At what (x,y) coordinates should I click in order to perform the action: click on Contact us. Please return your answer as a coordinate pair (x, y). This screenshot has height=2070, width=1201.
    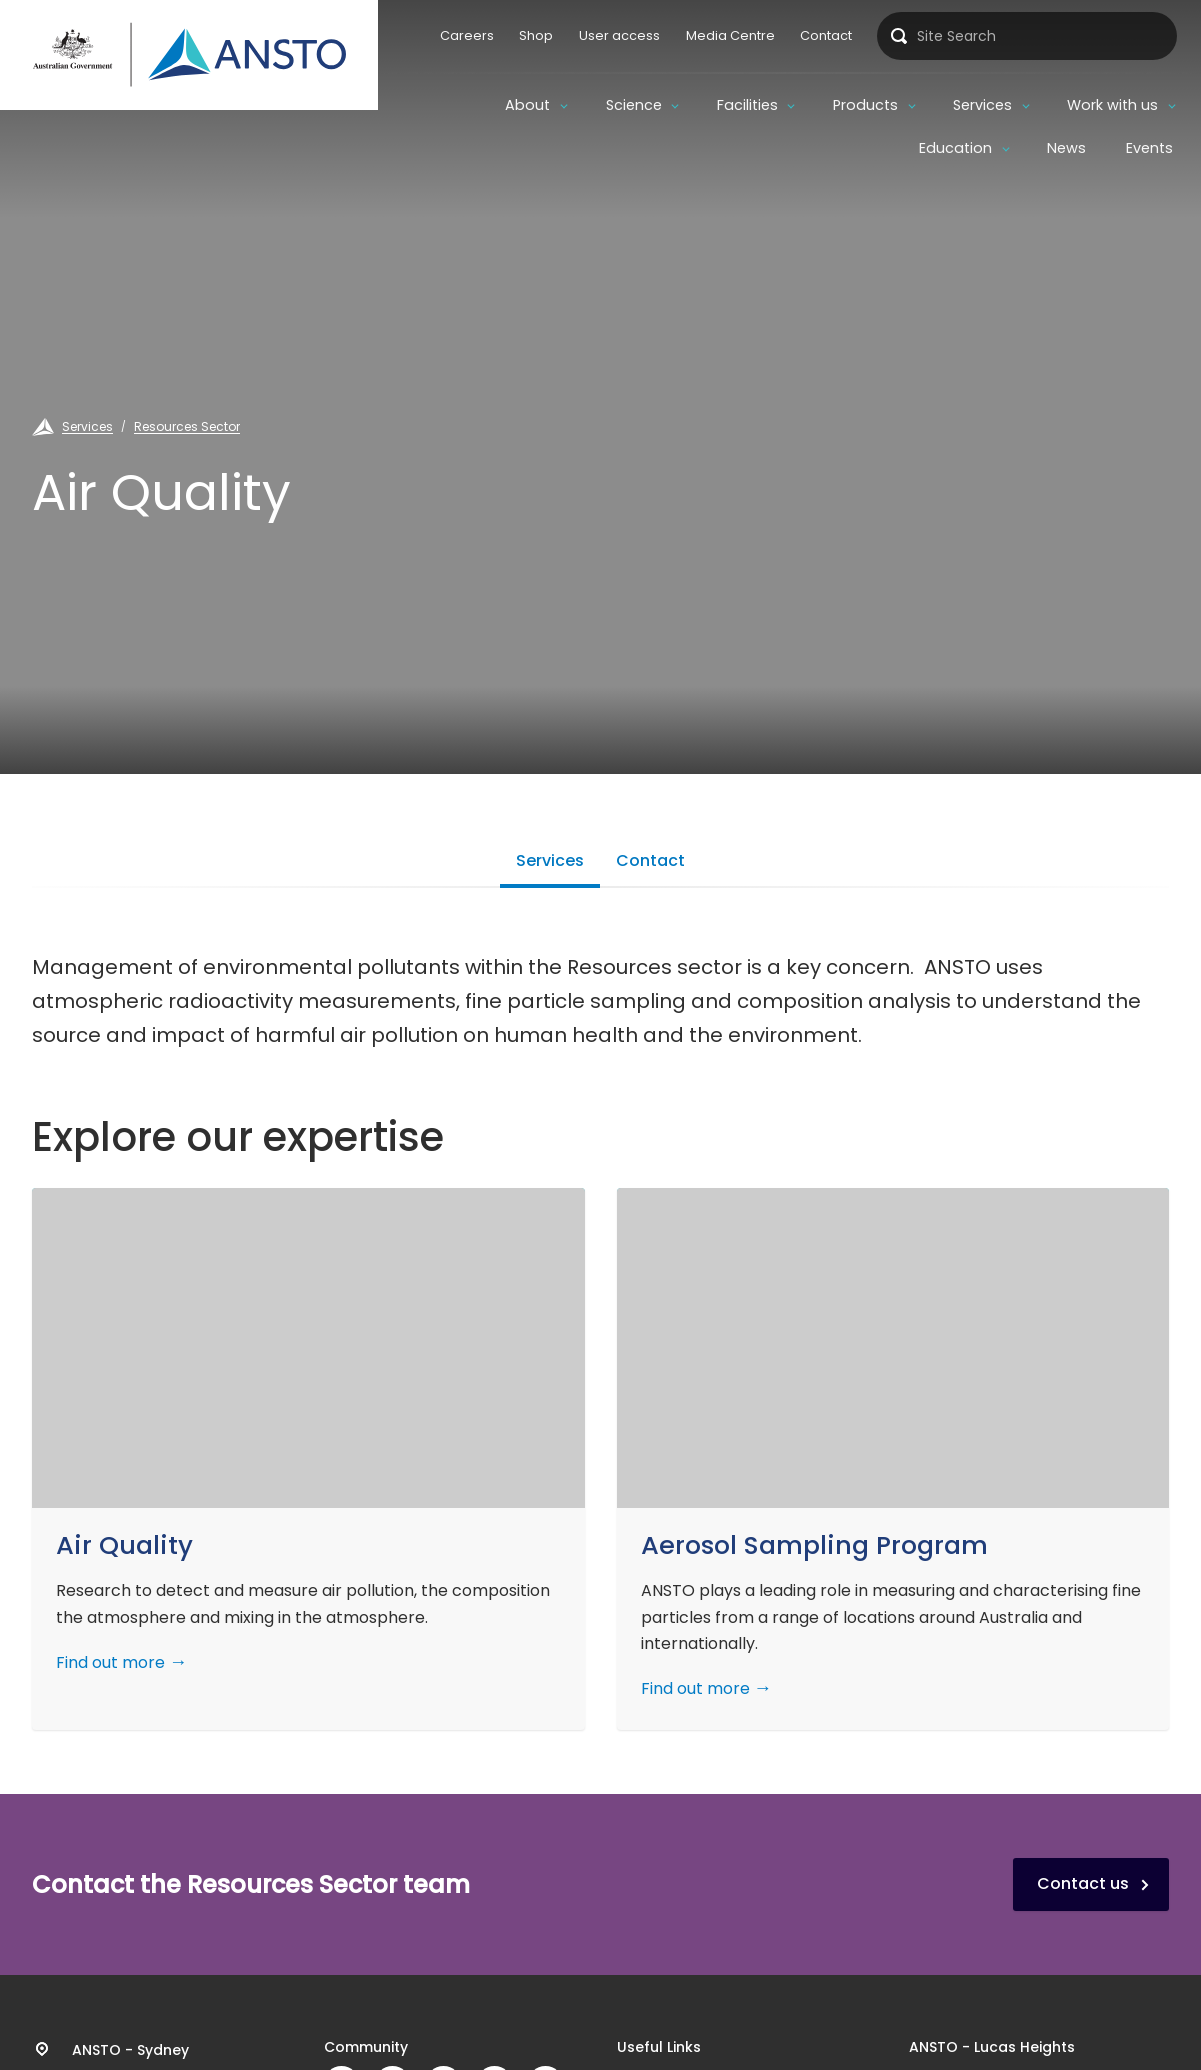
    Looking at the image, I should click on (1083, 1883).